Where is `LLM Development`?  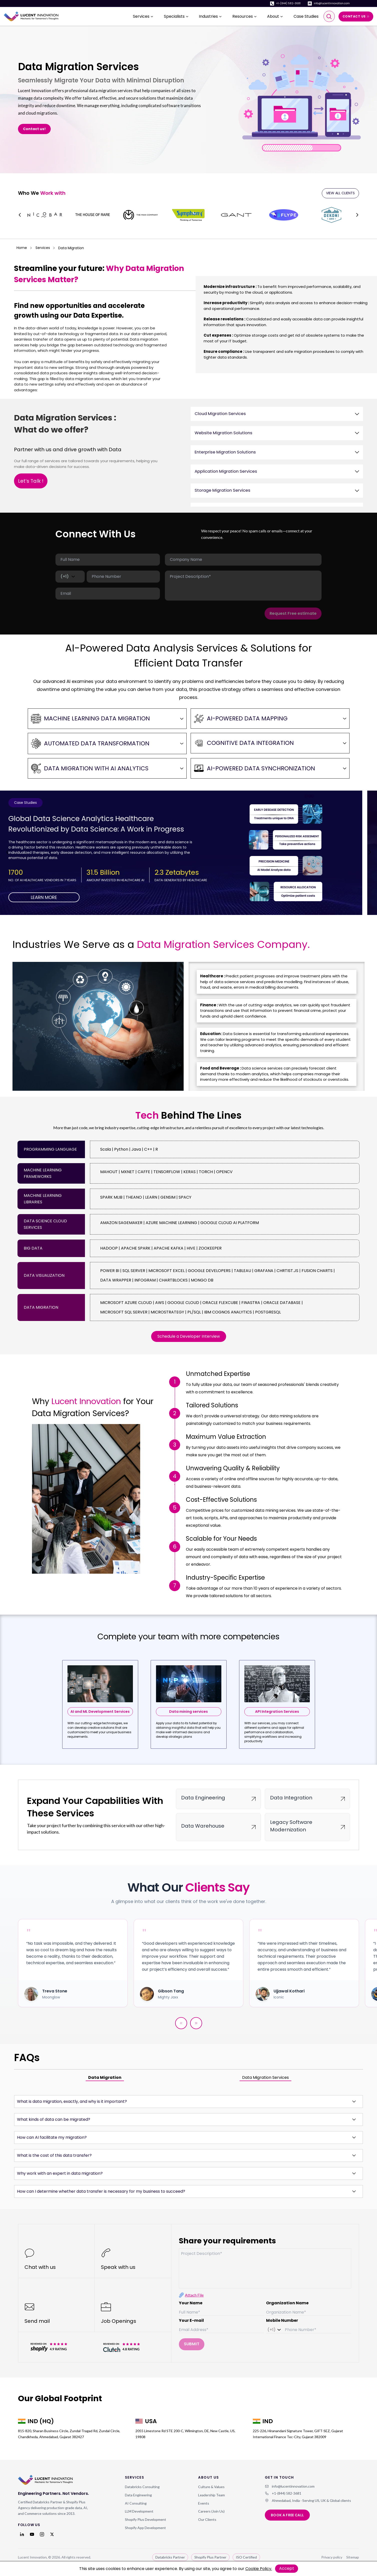 LLM Development is located at coordinates (139, 2511).